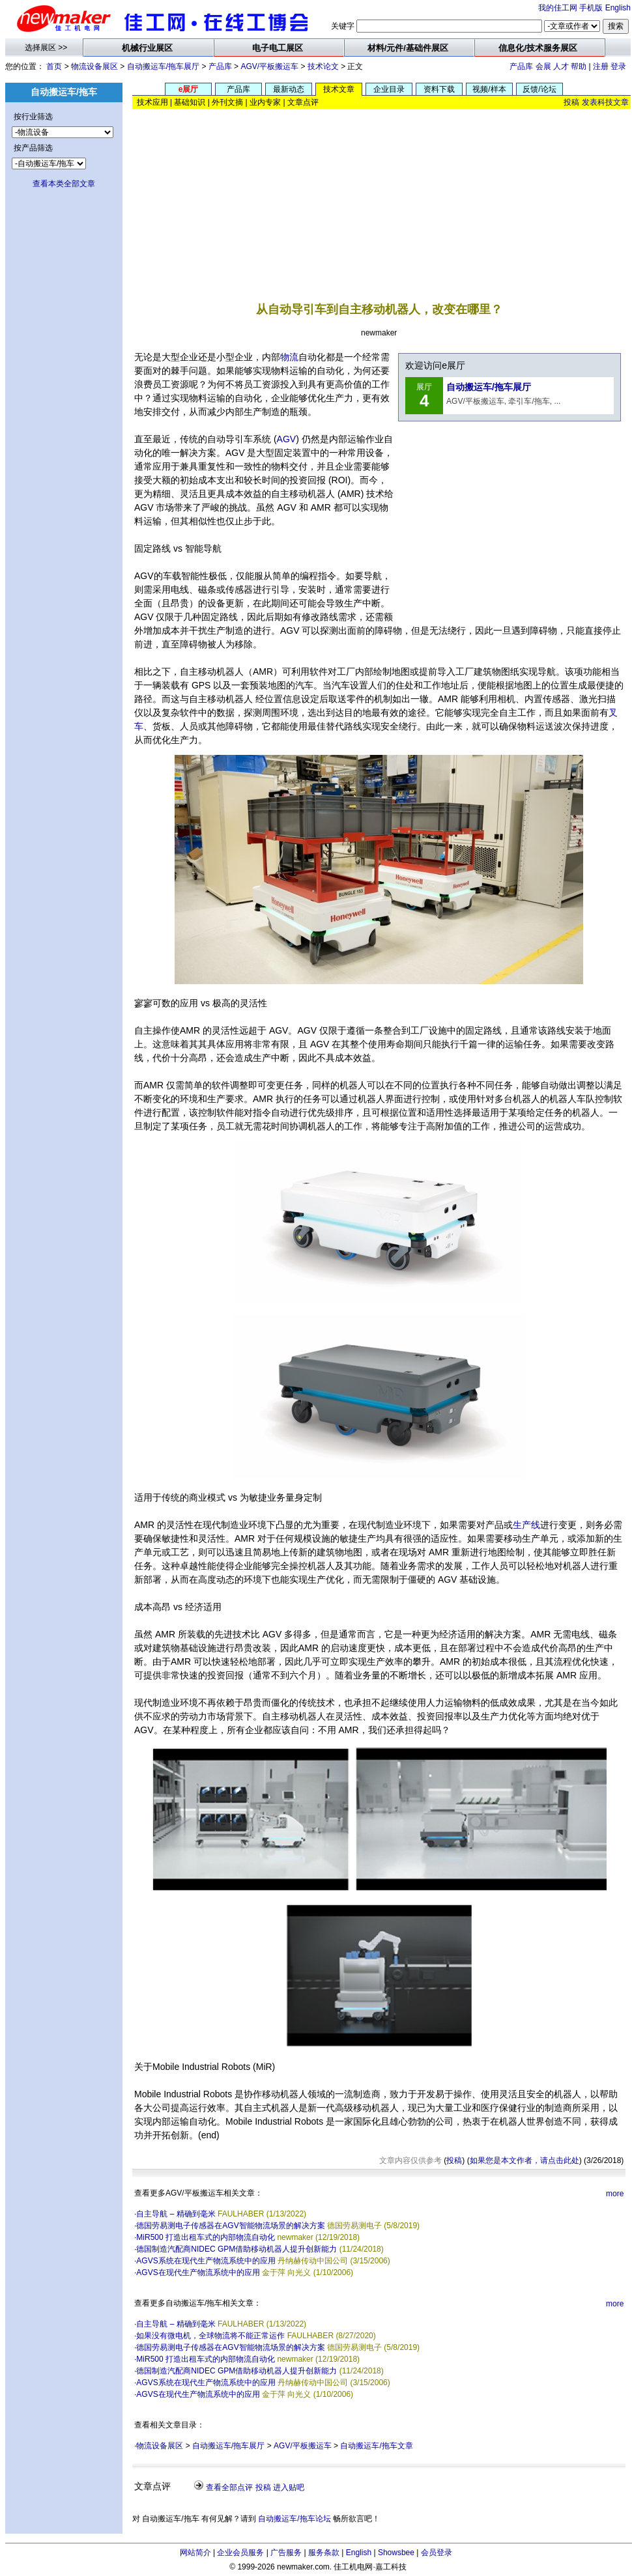  What do you see at coordinates (376, 2445) in the screenshot?
I see `自动搬运车/拖车文章` at bounding box center [376, 2445].